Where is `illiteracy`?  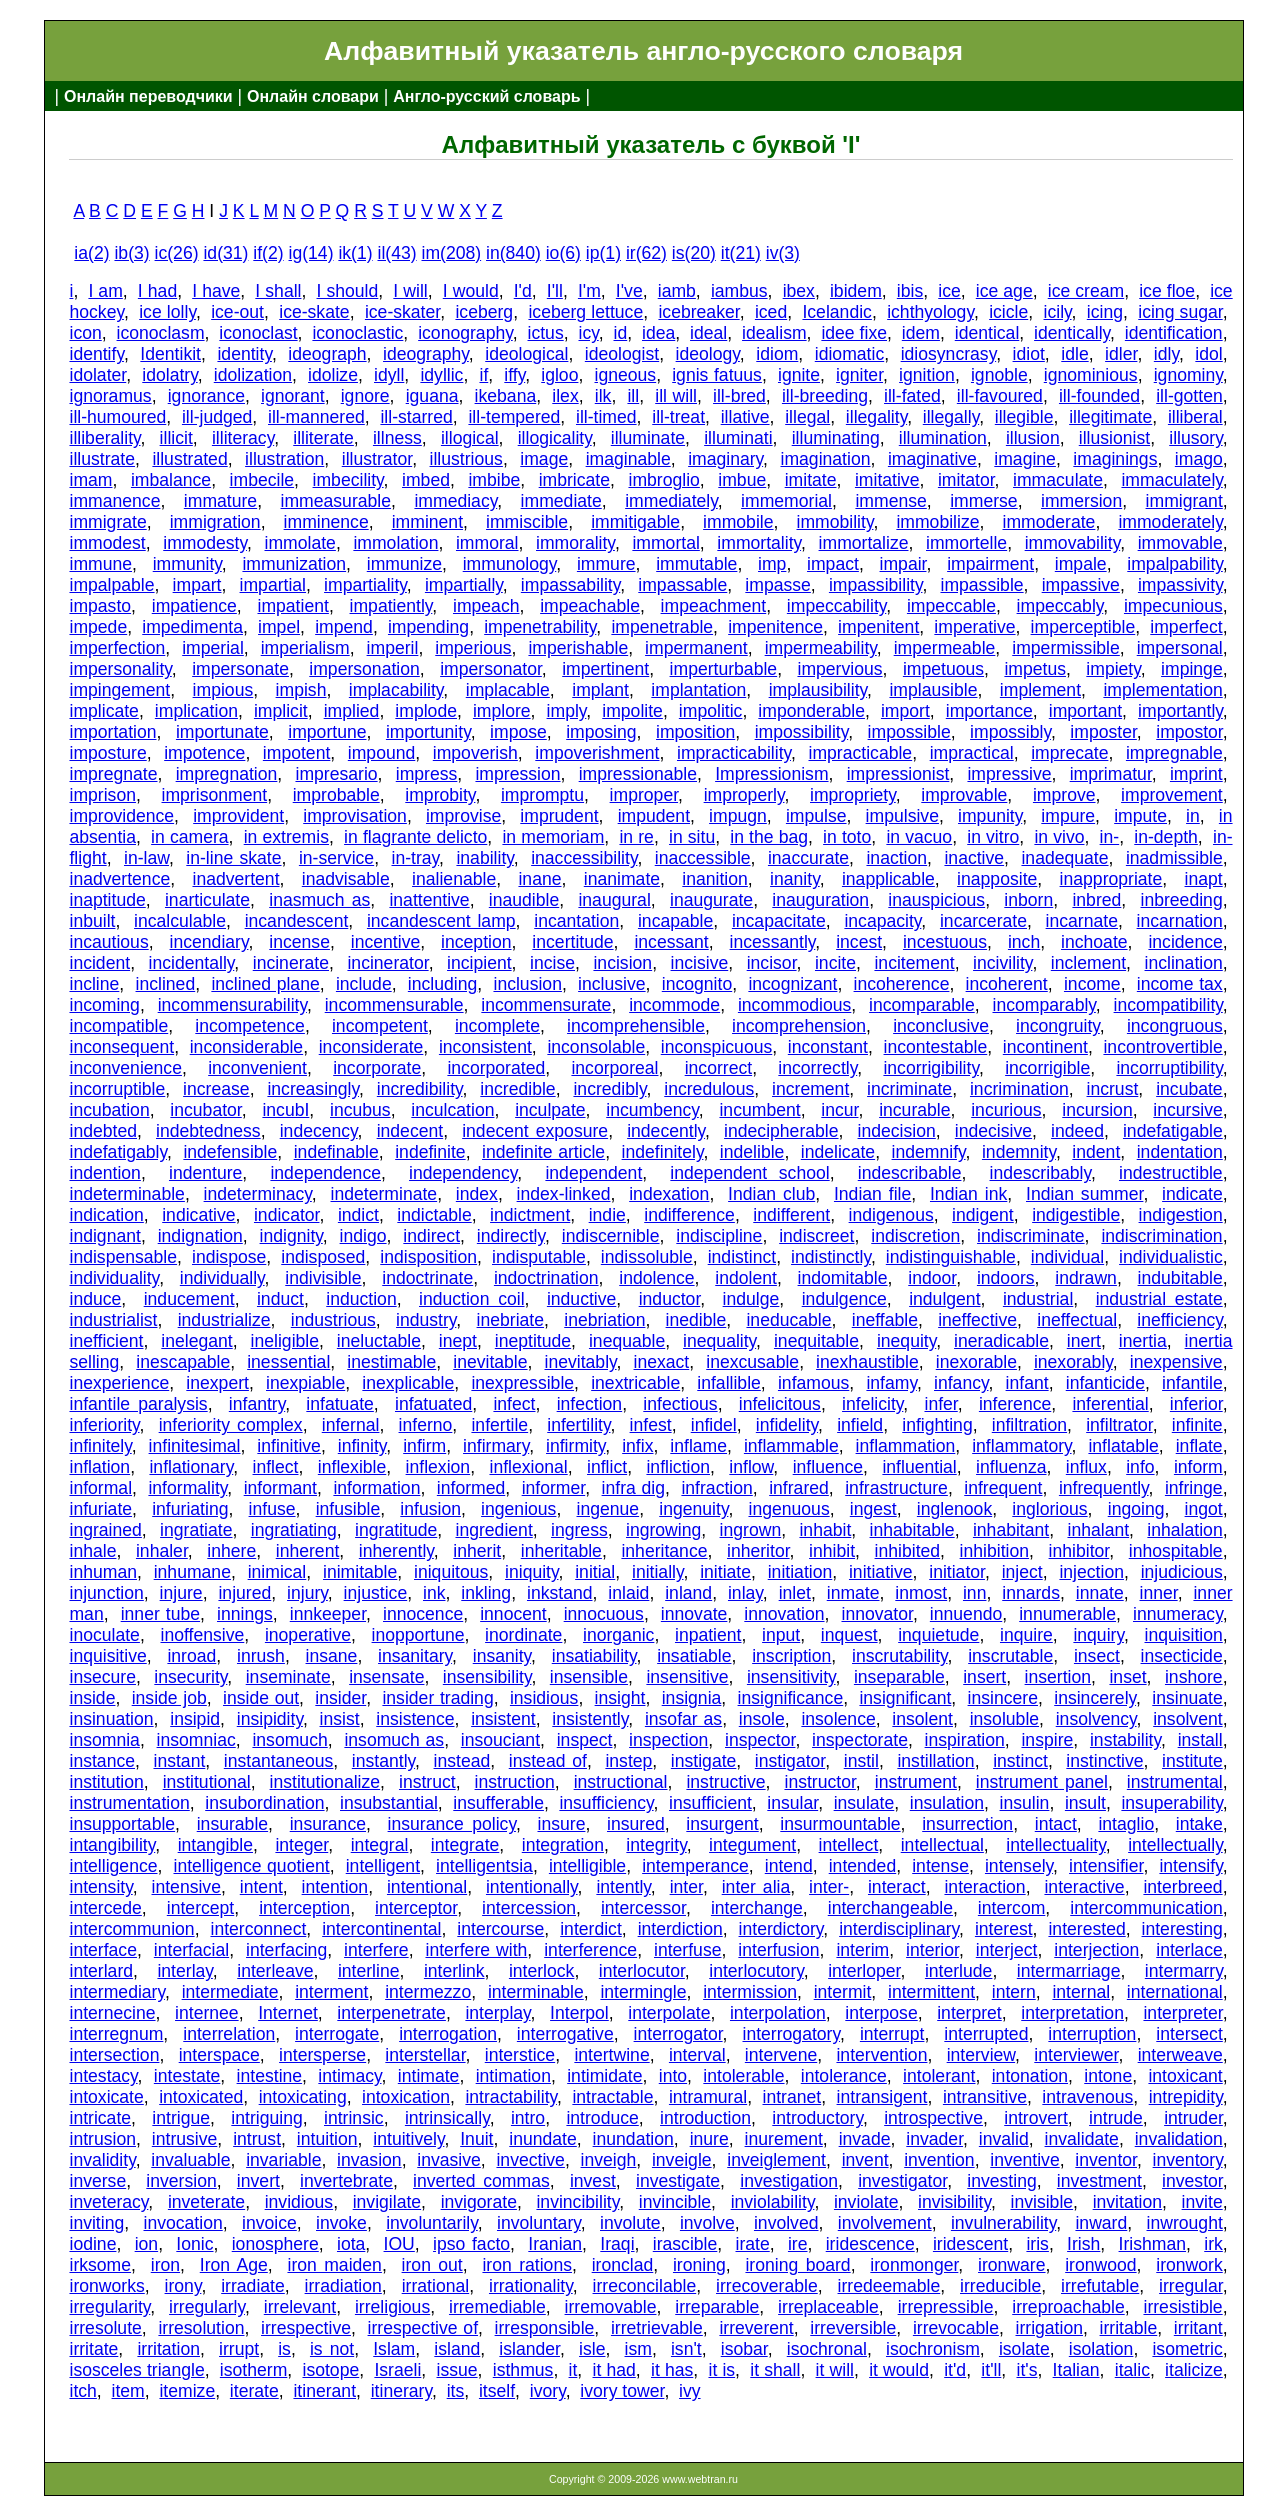
illiteracy is located at coordinates (243, 438).